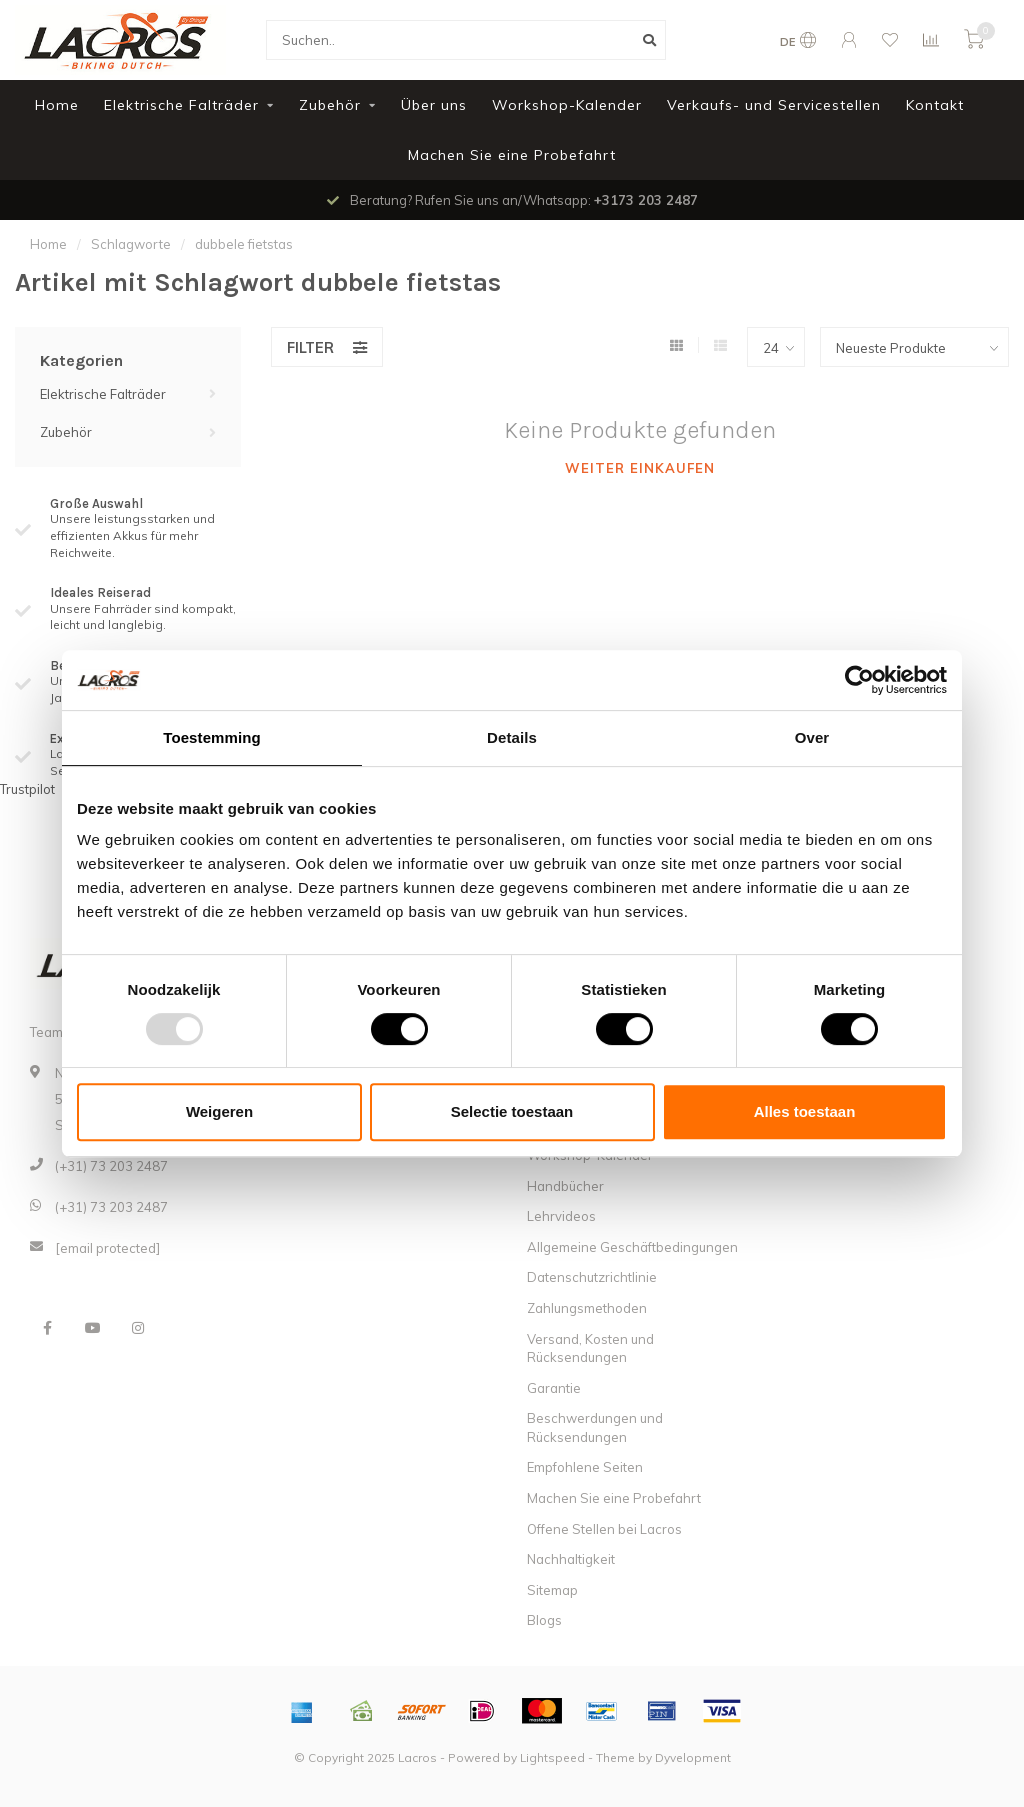  I want to click on Dyvelopment, so click(693, 1757).